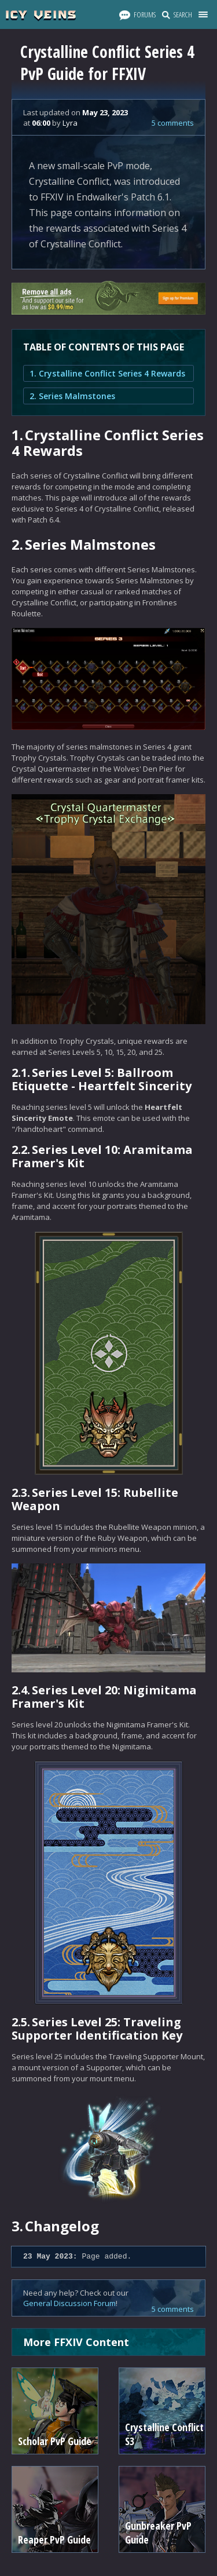  I want to click on 2. Series Malmstones, so click(72, 395).